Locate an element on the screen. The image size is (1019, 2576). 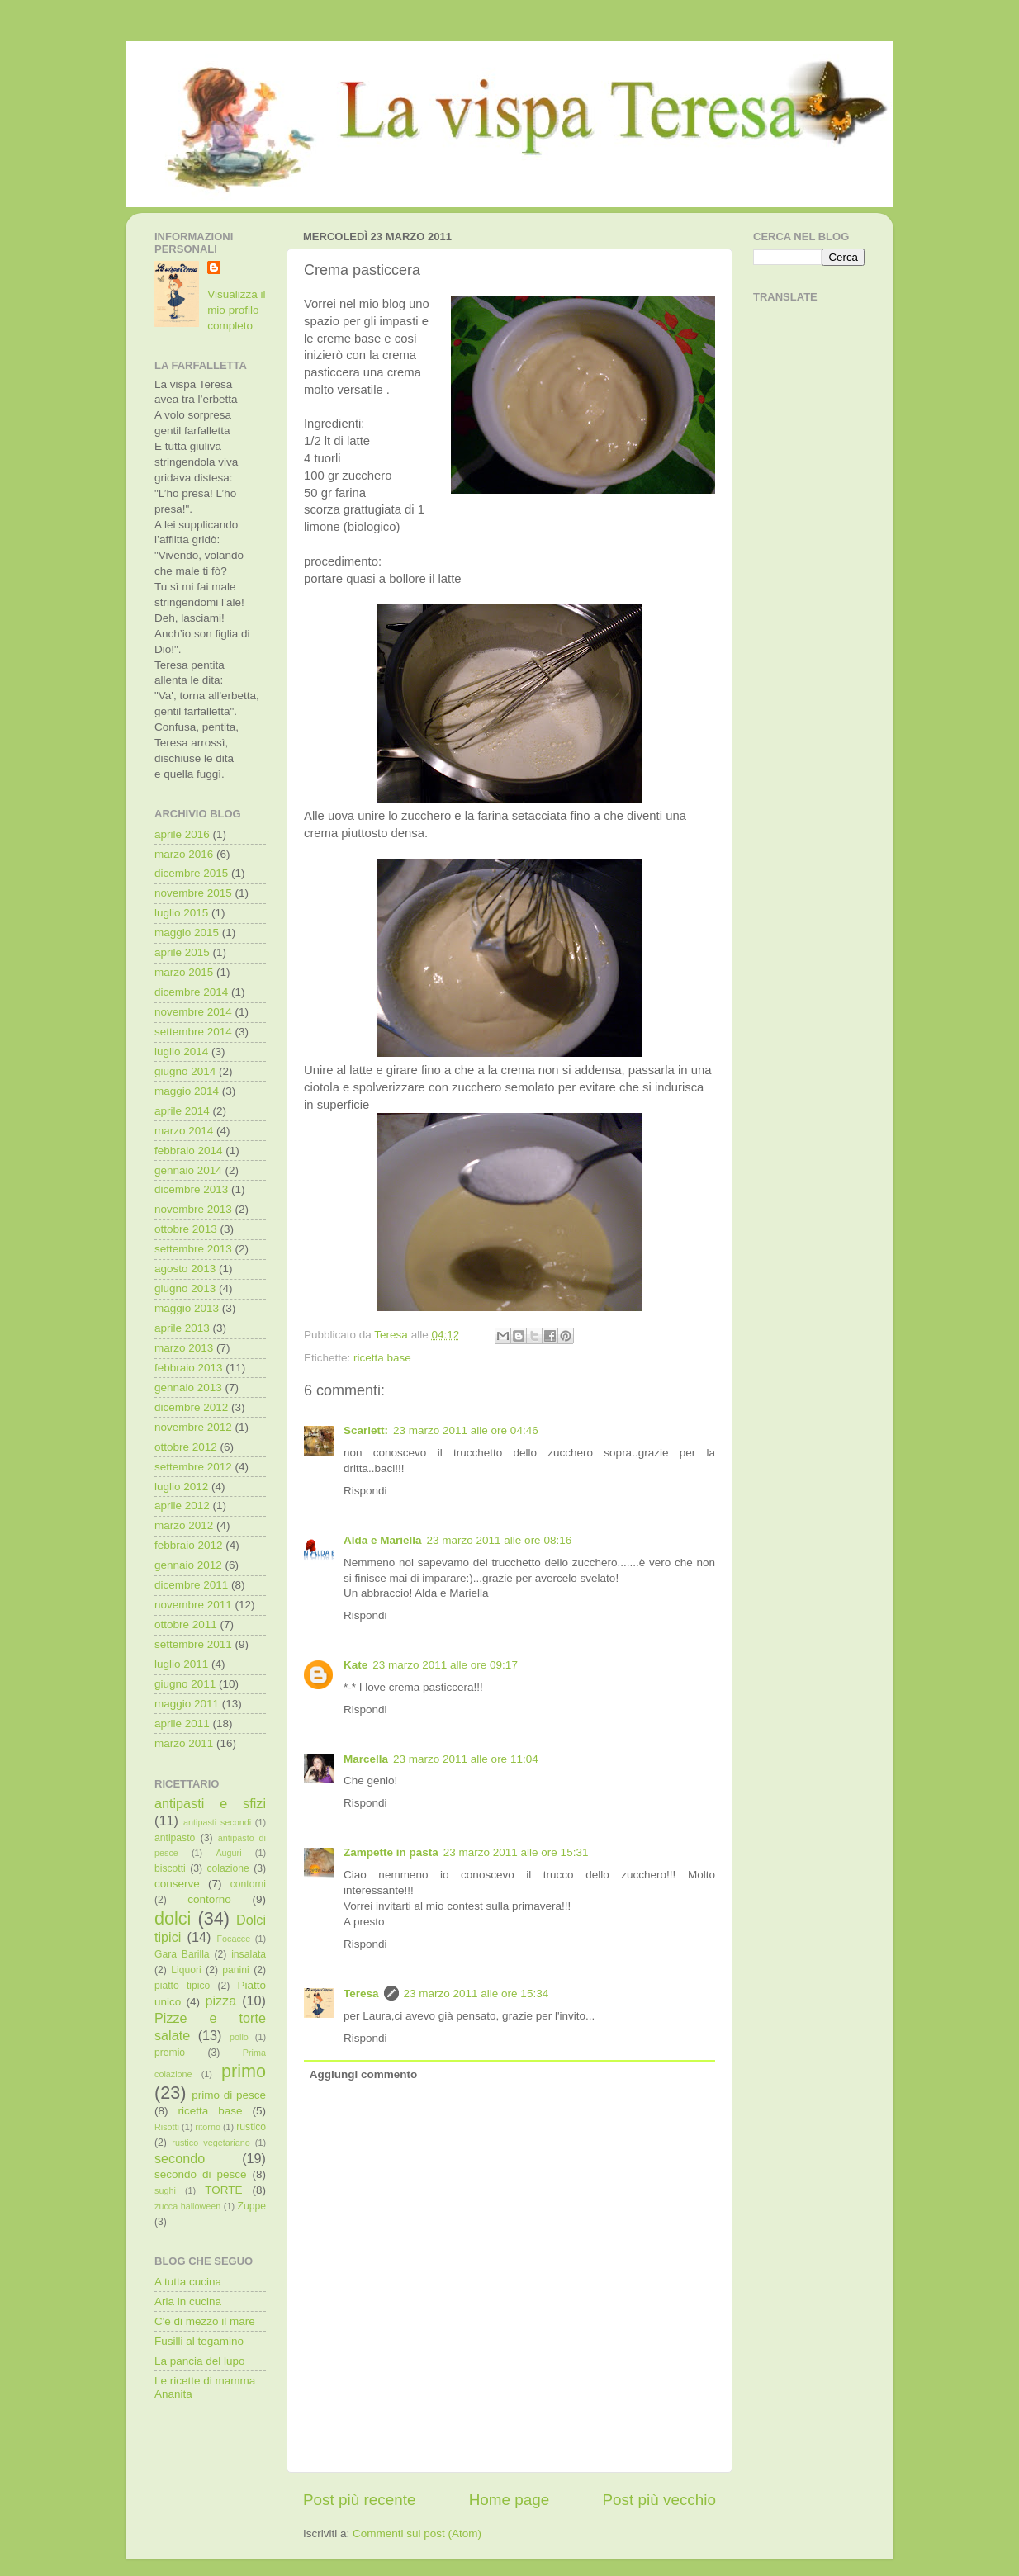
febbraio 2014 is located at coordinates (188, 1150).